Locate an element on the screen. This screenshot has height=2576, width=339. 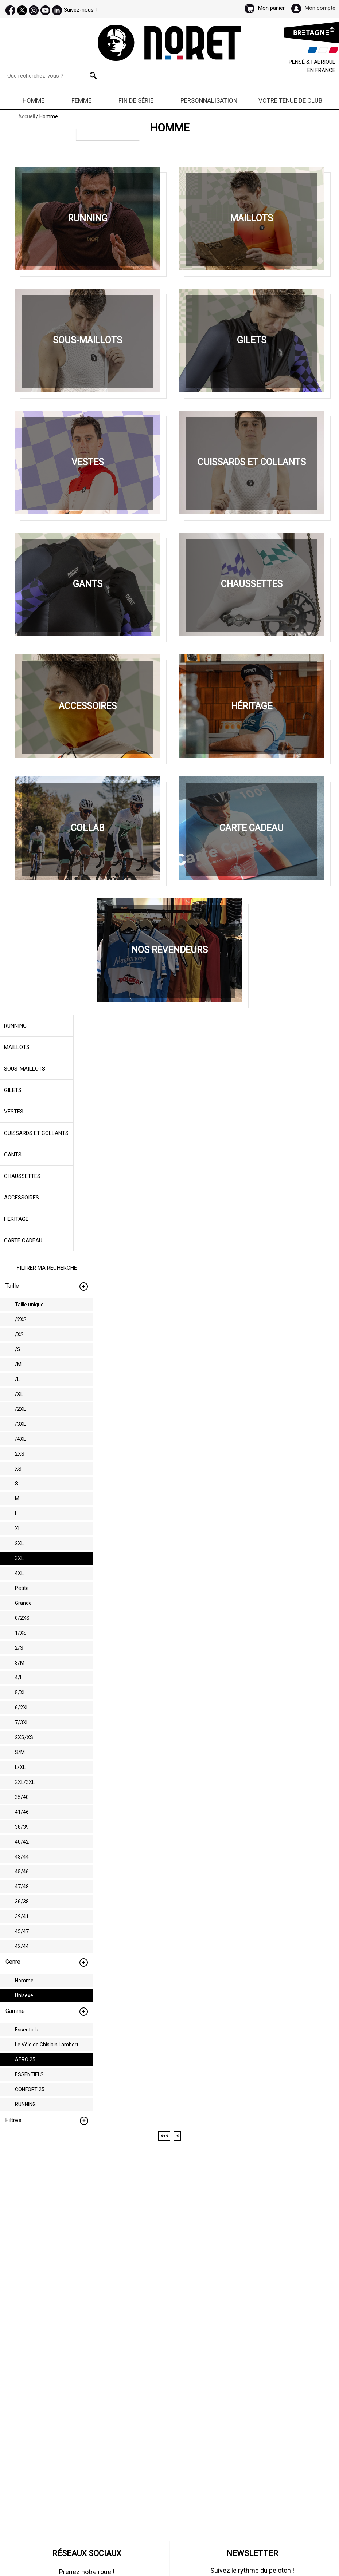
Chaussettes is located at coordinates (22, 1176).